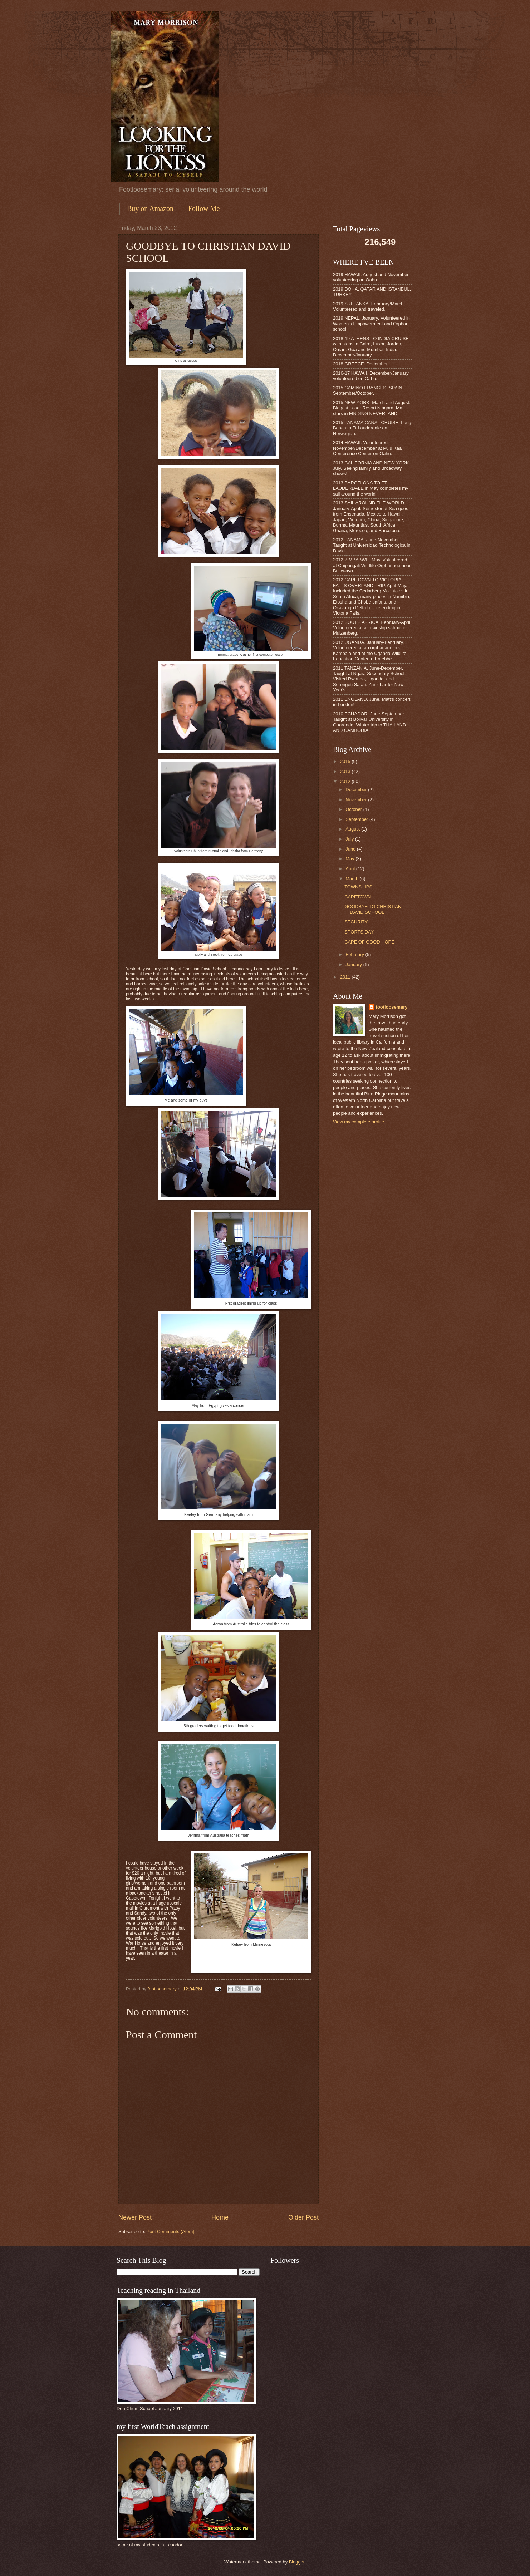 This screenshot has width=530, height=2576. Describe the element at coordinates (353, 829) in the screenshot. I see `August` at that location.